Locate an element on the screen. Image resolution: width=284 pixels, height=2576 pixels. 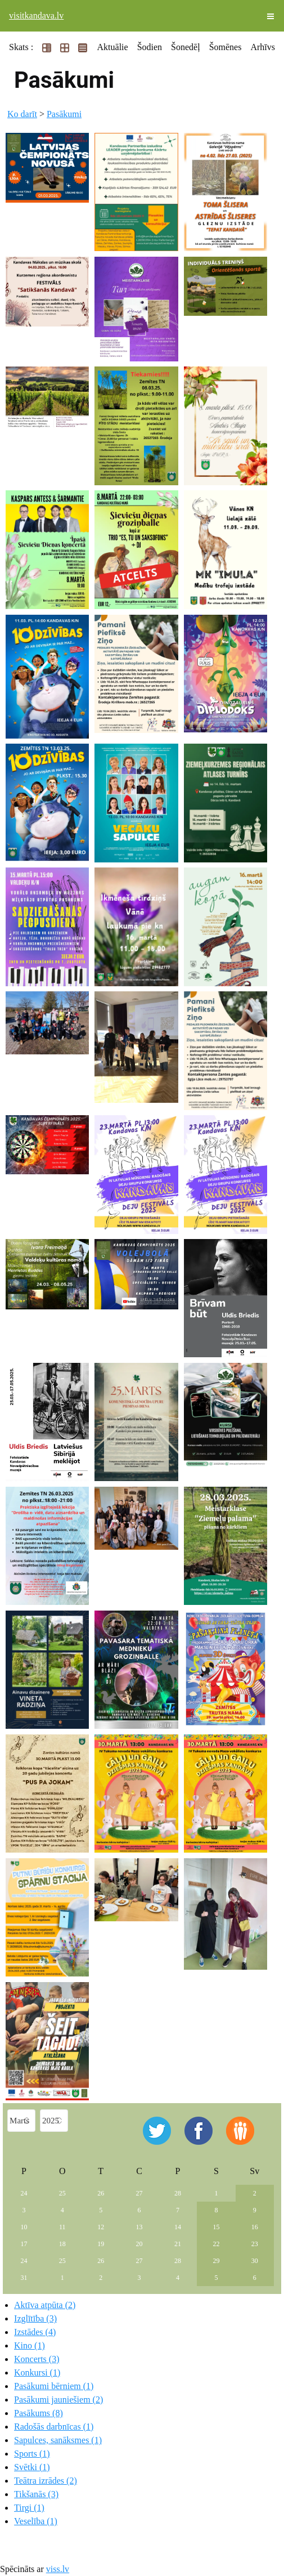
Tirgi (1) is located at coordinates (29, 2507).